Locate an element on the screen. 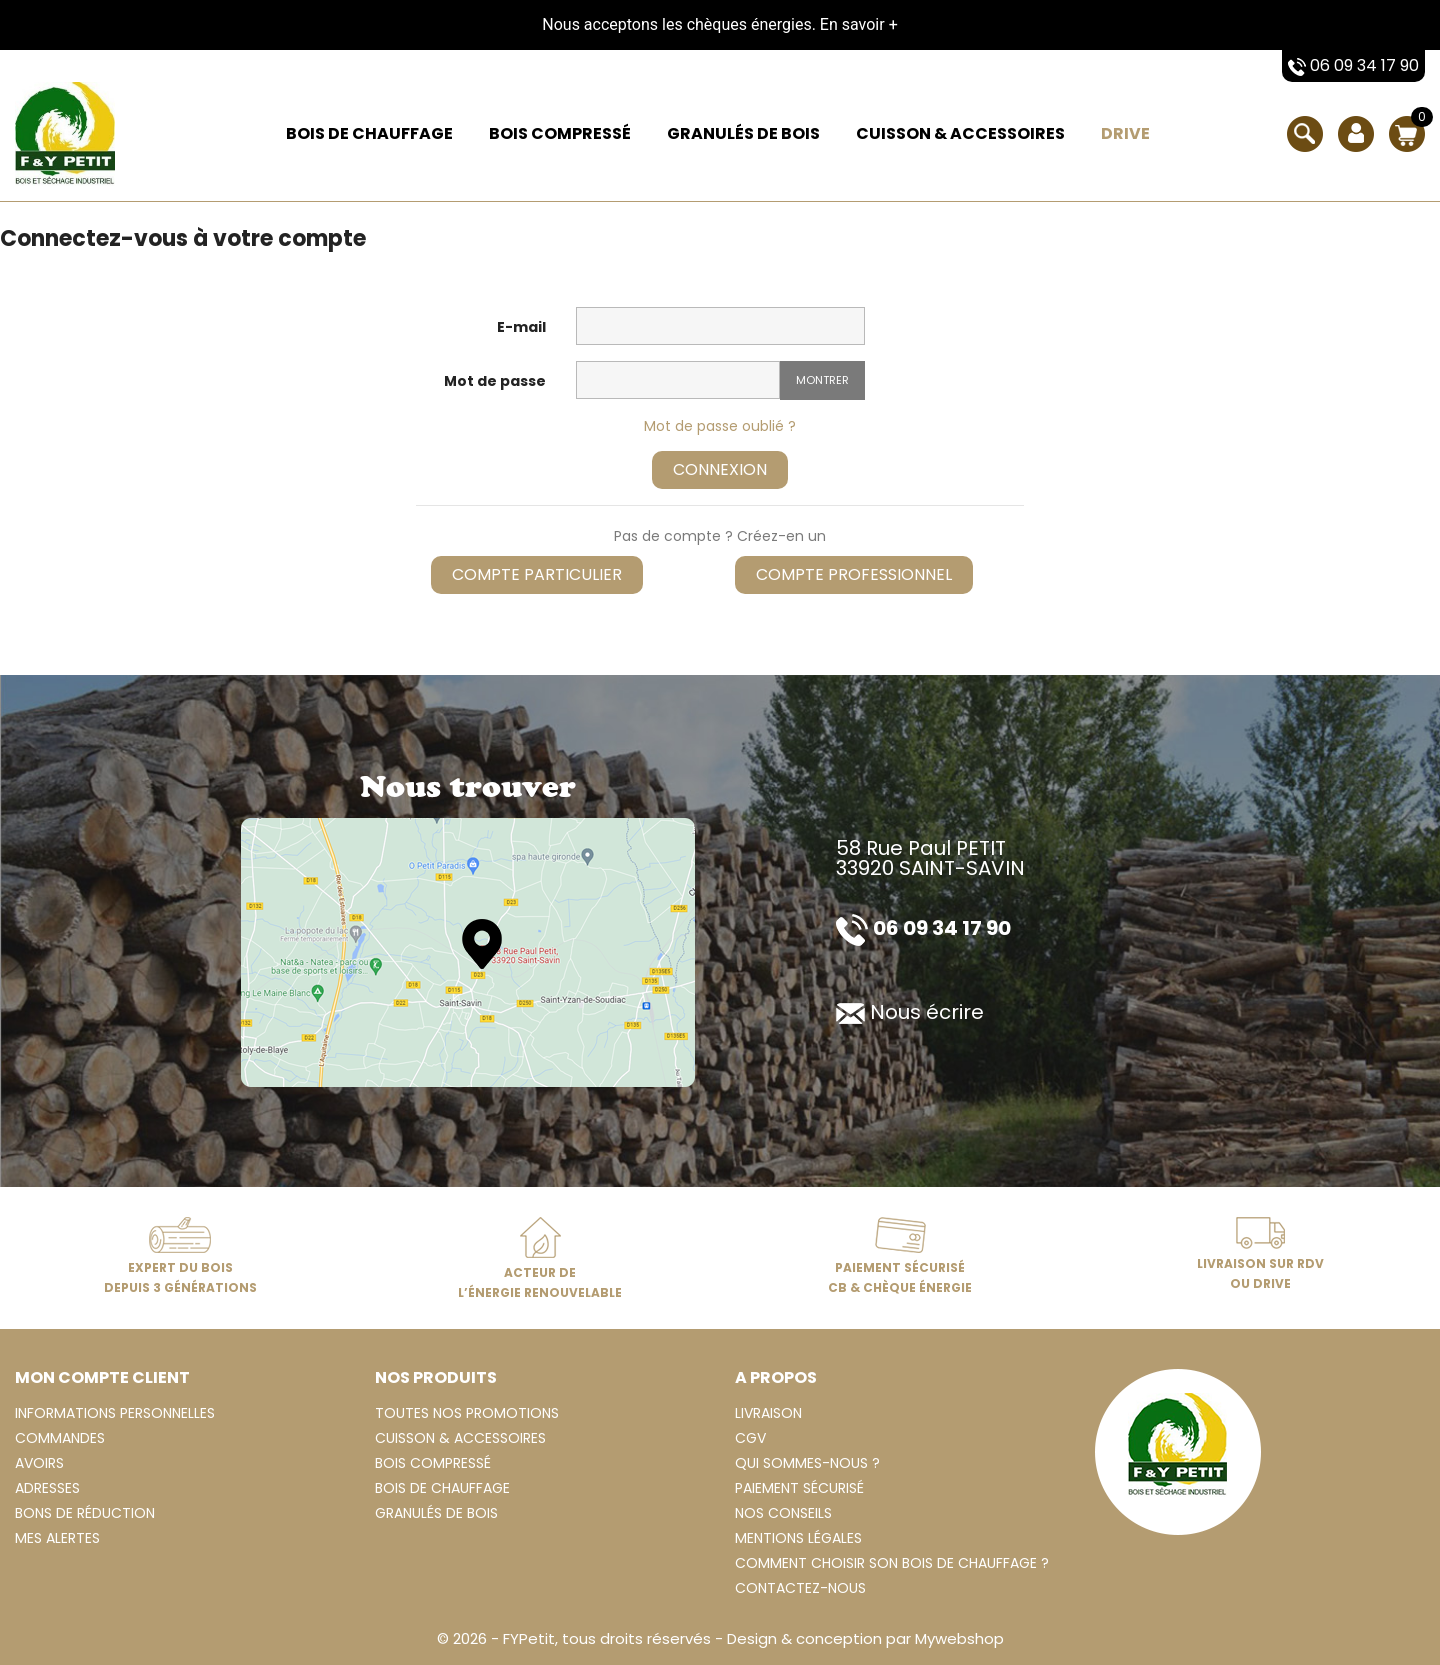 Image resolution: width=1440 pixels, height=1665 pixels. Commandes is located at coordinates (60, 1438).